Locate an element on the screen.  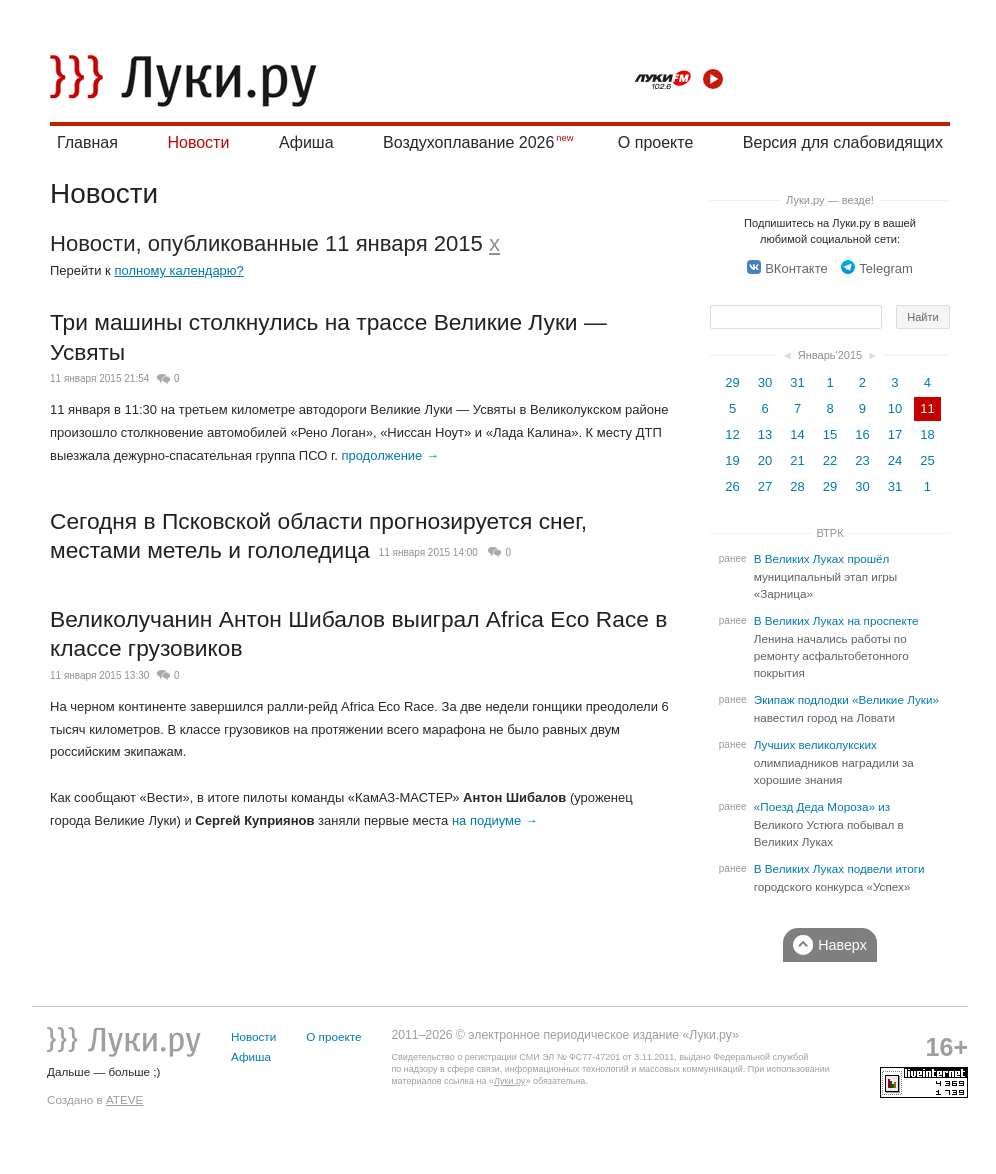
16 is located at coordinates (862, 434).